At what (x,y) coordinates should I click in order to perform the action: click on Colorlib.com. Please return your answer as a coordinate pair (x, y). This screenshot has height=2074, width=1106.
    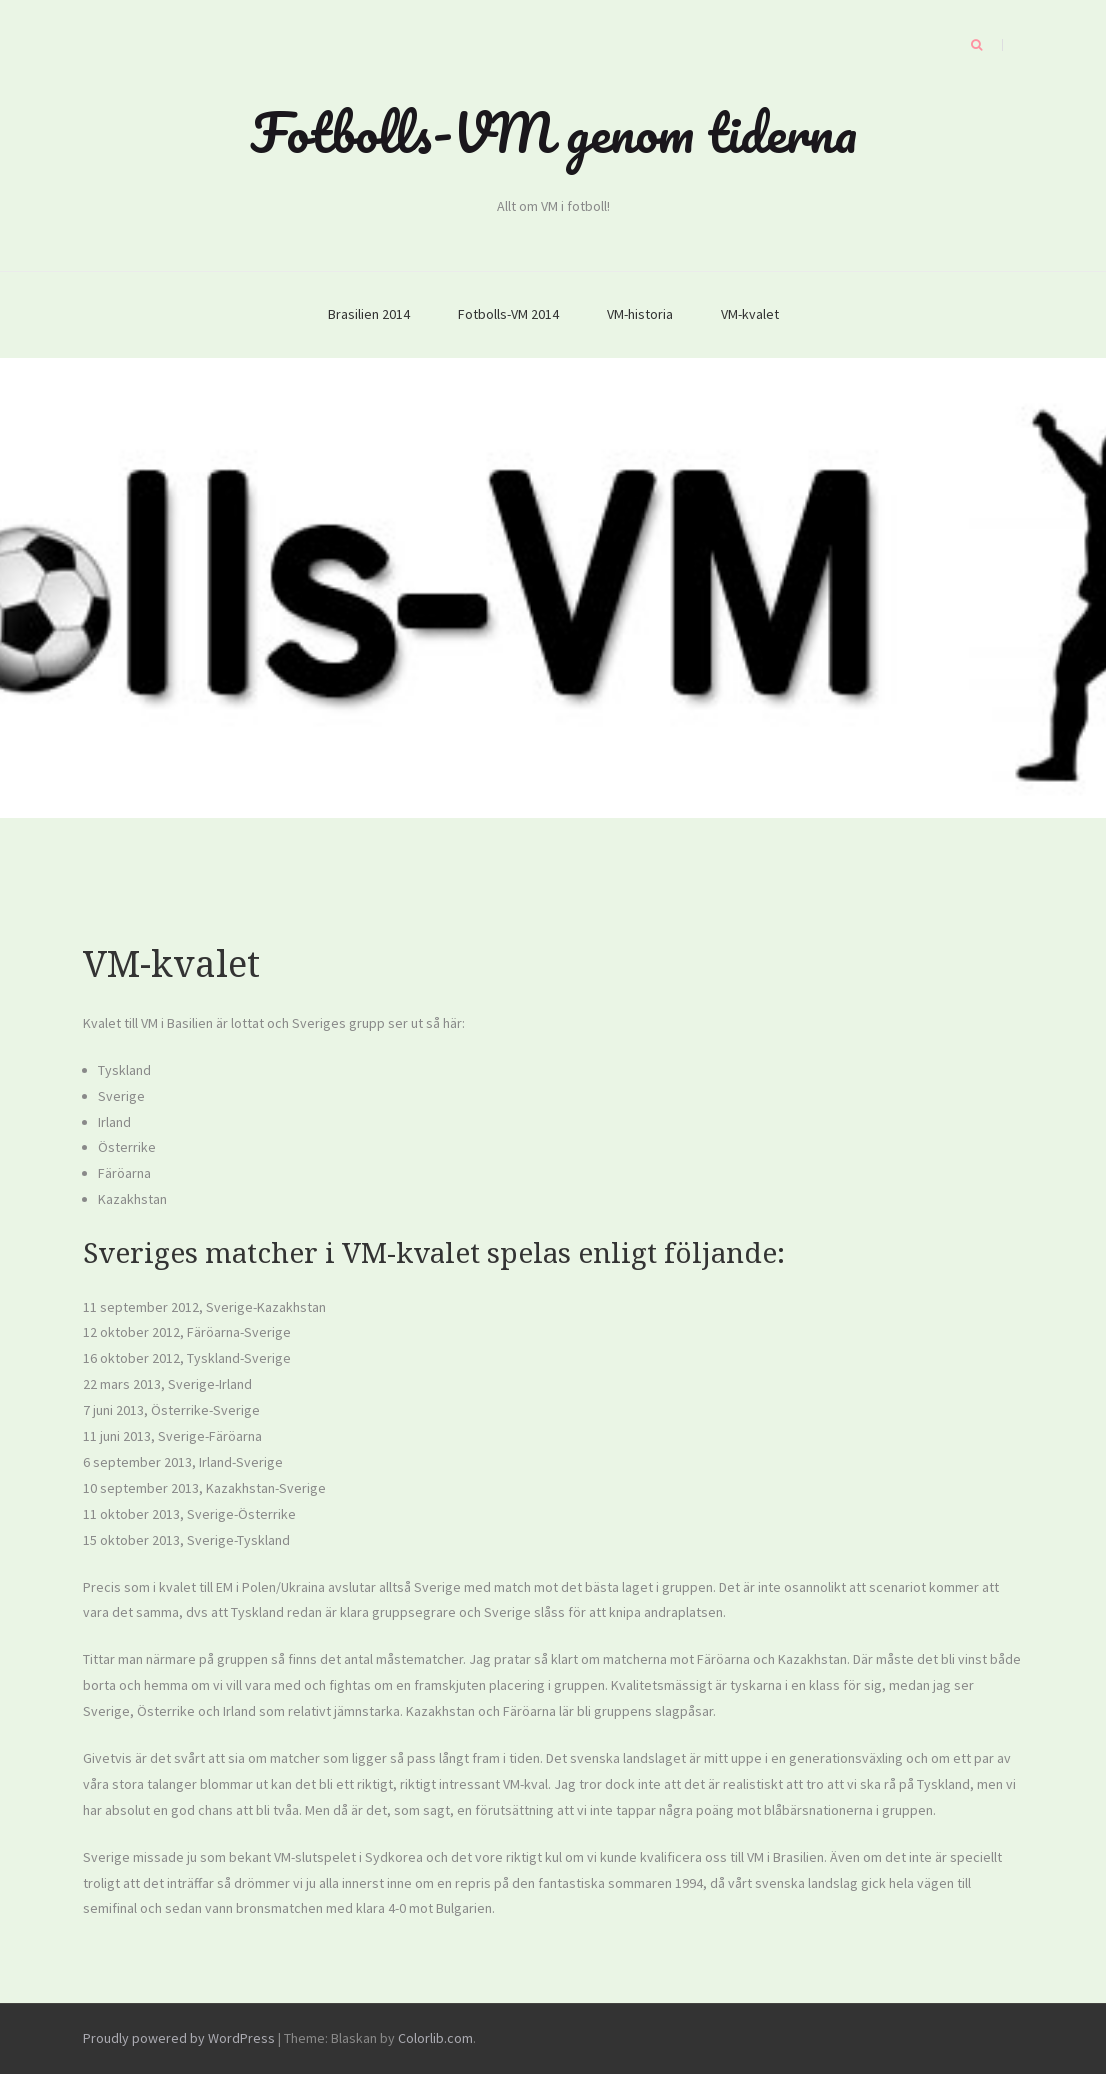
    Looking at the image, I should click on (435, 2038).